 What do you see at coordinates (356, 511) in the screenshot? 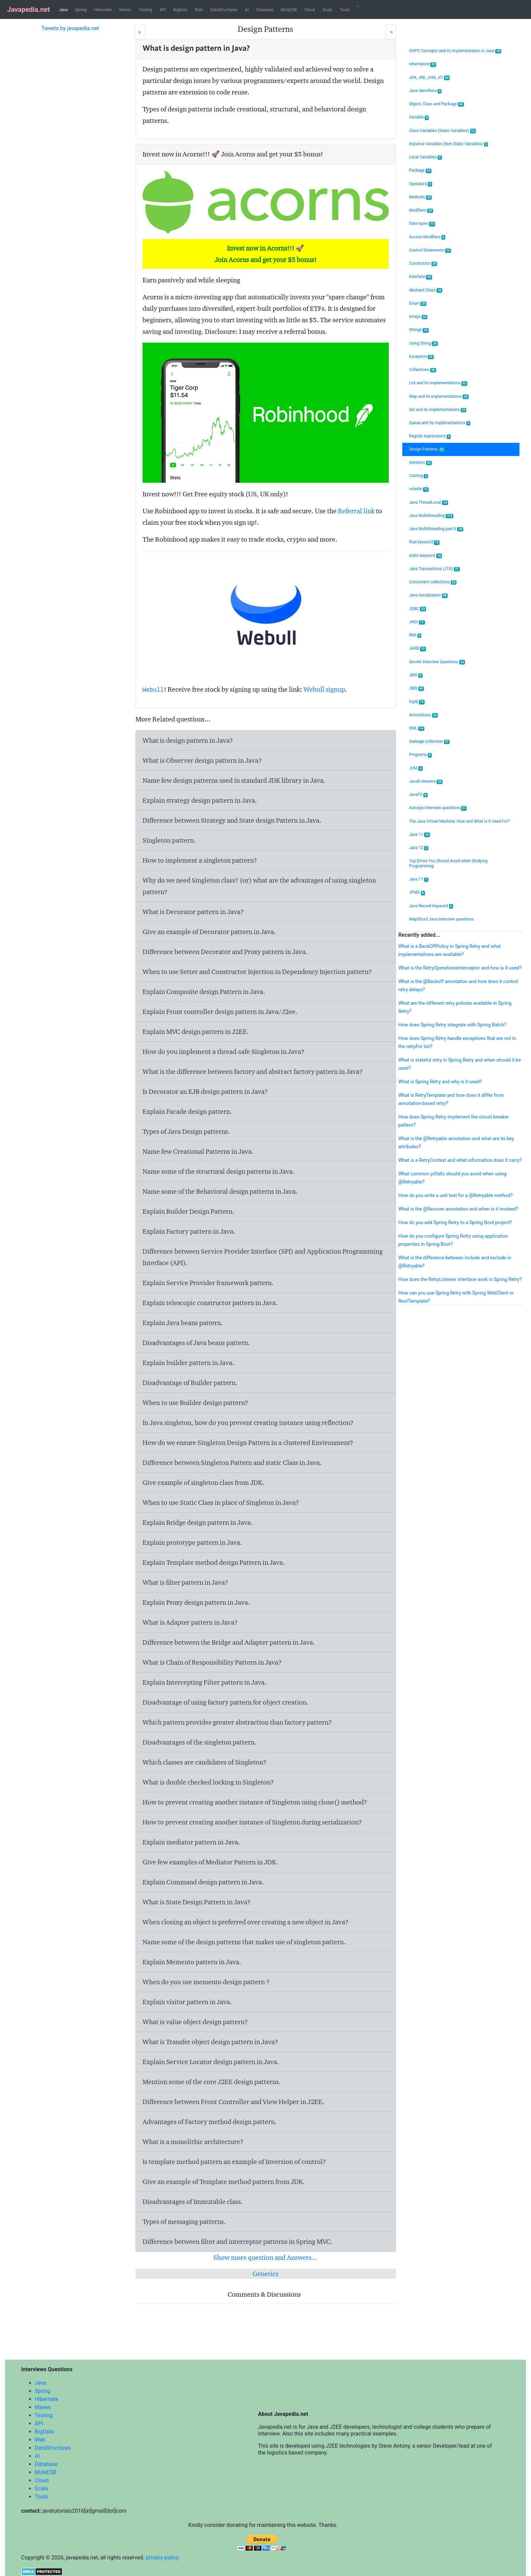
I see `Referral link` at bounding box center [356, 511].